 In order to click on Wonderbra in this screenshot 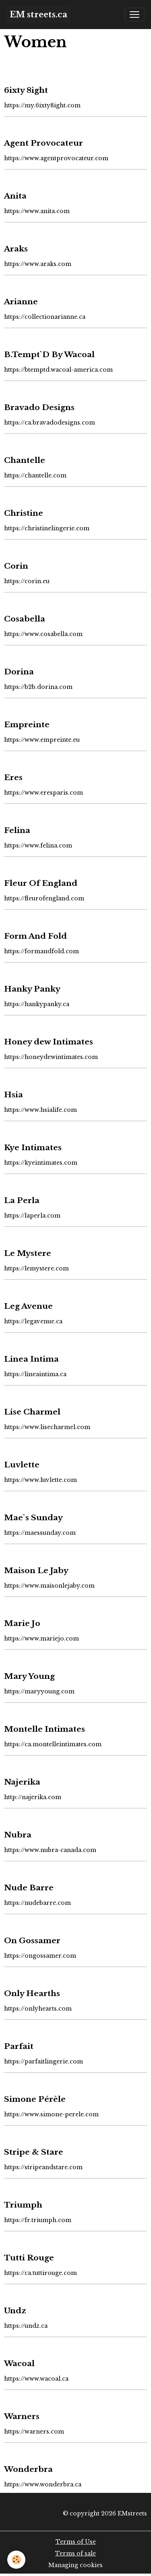, I will do `click(28, 2469)`.